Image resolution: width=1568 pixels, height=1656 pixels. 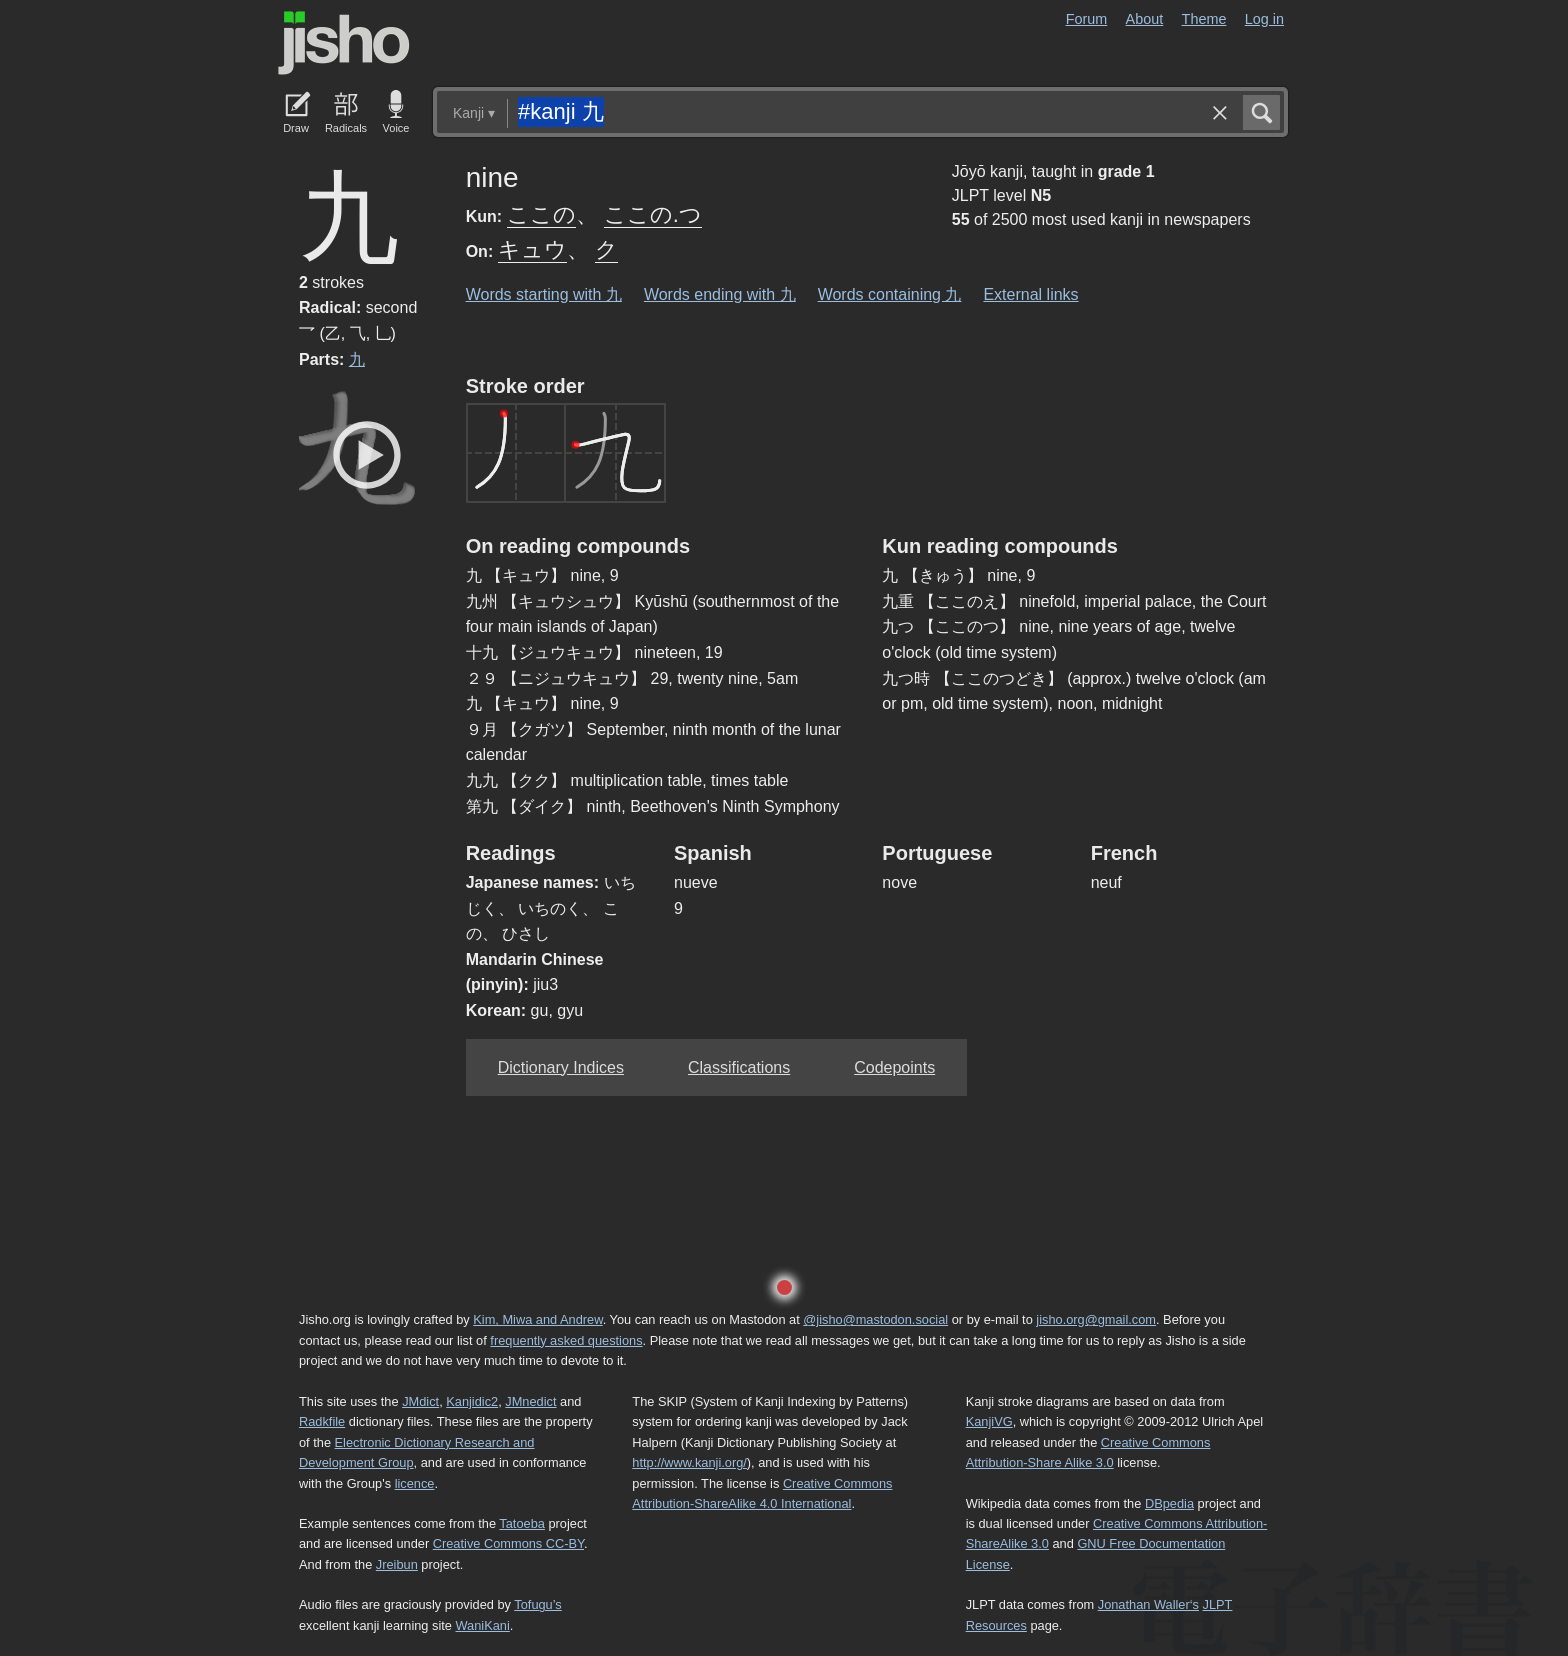 I want to click on Creative Commons CC-BY, so click(x=508, y=1543).